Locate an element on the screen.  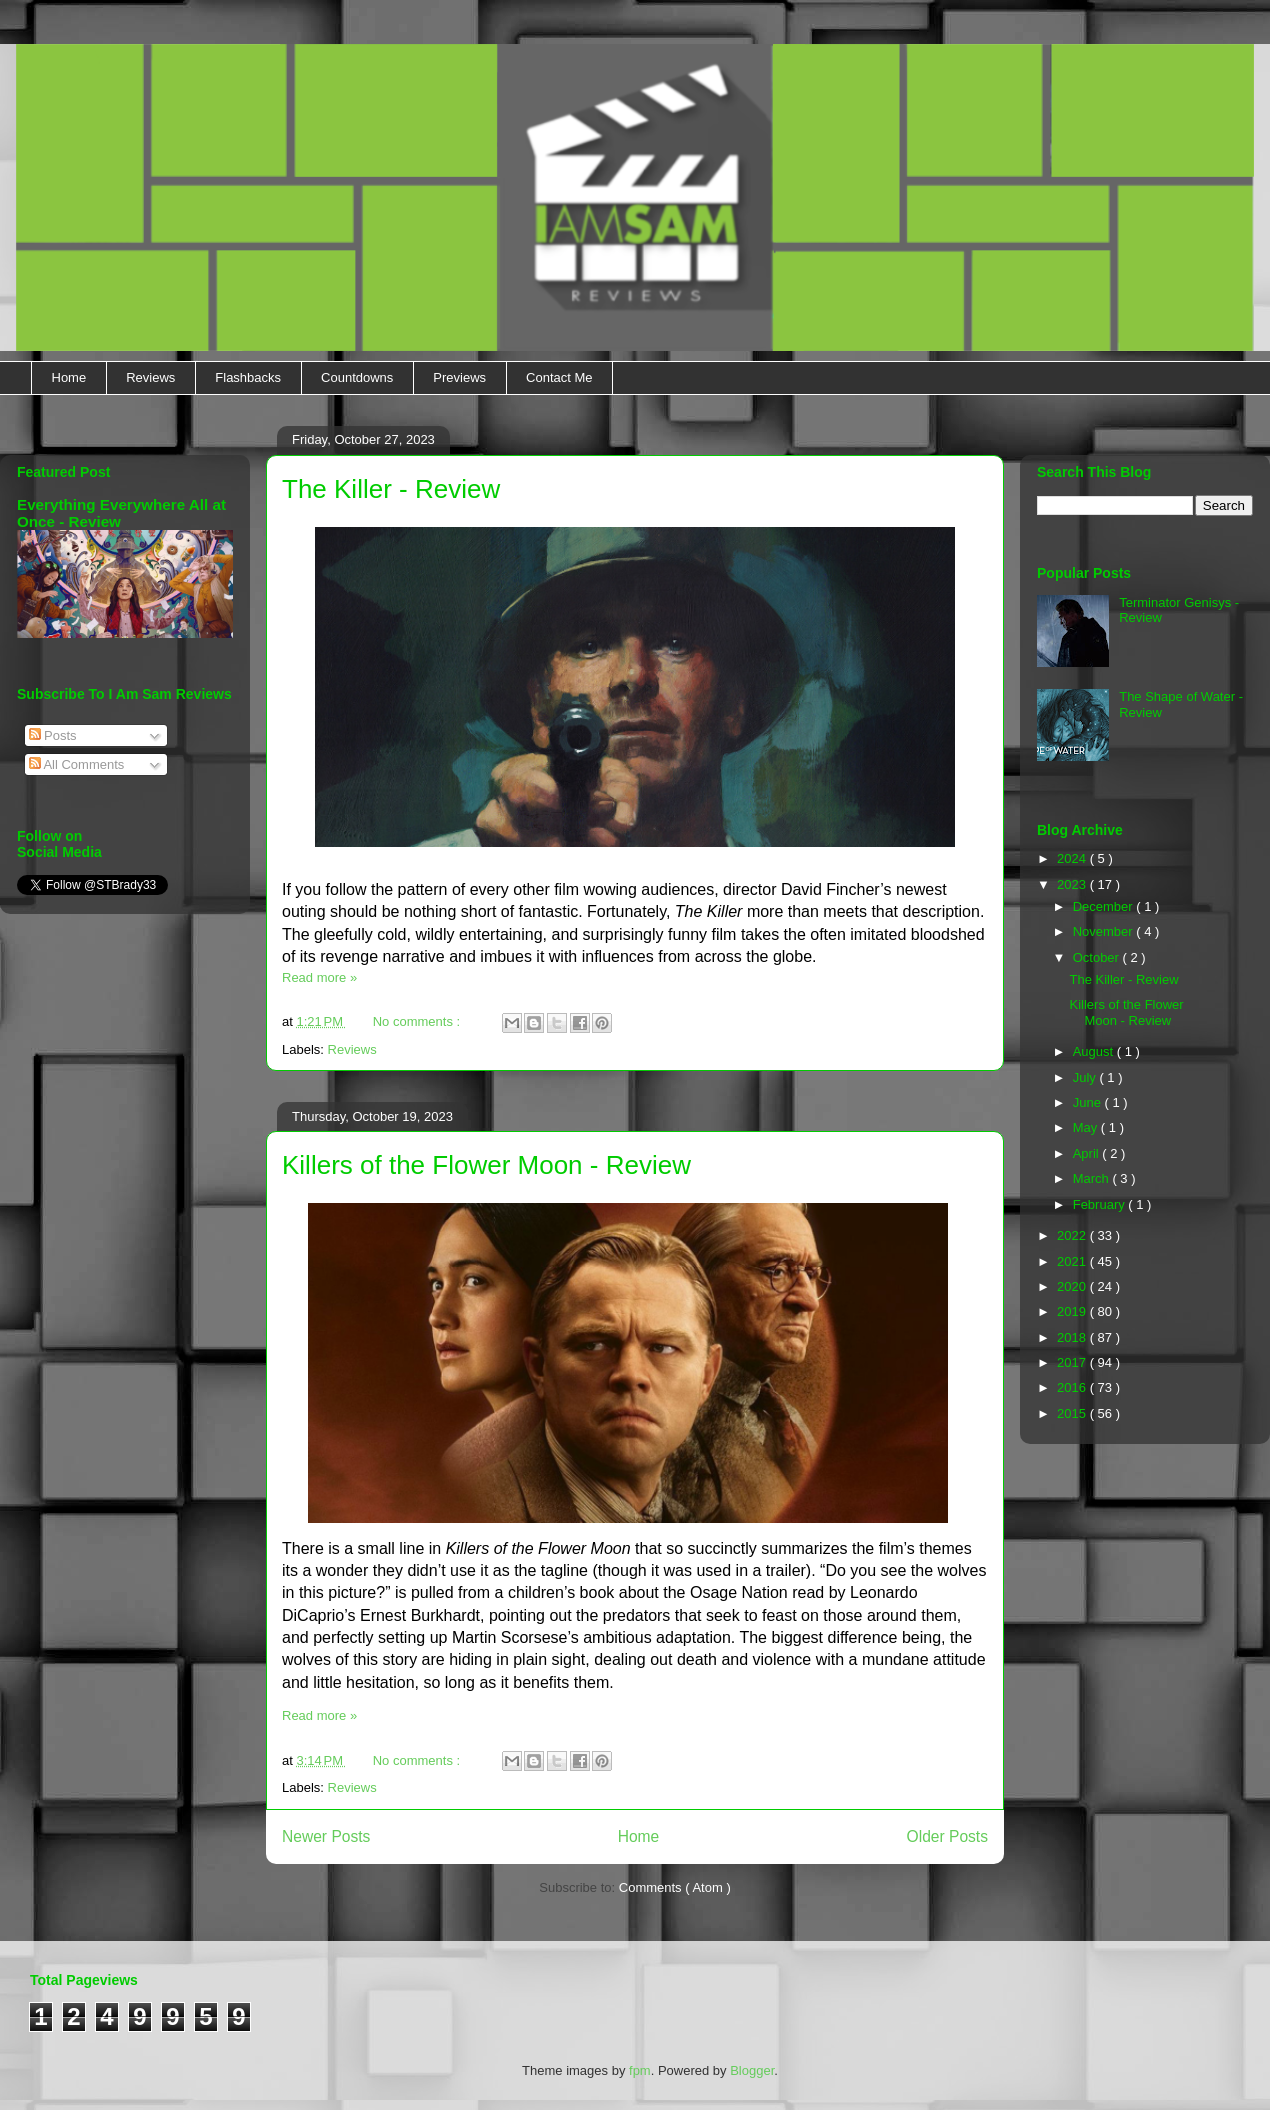
Comments ( Atom ) is located at coordinates (675, 1887).